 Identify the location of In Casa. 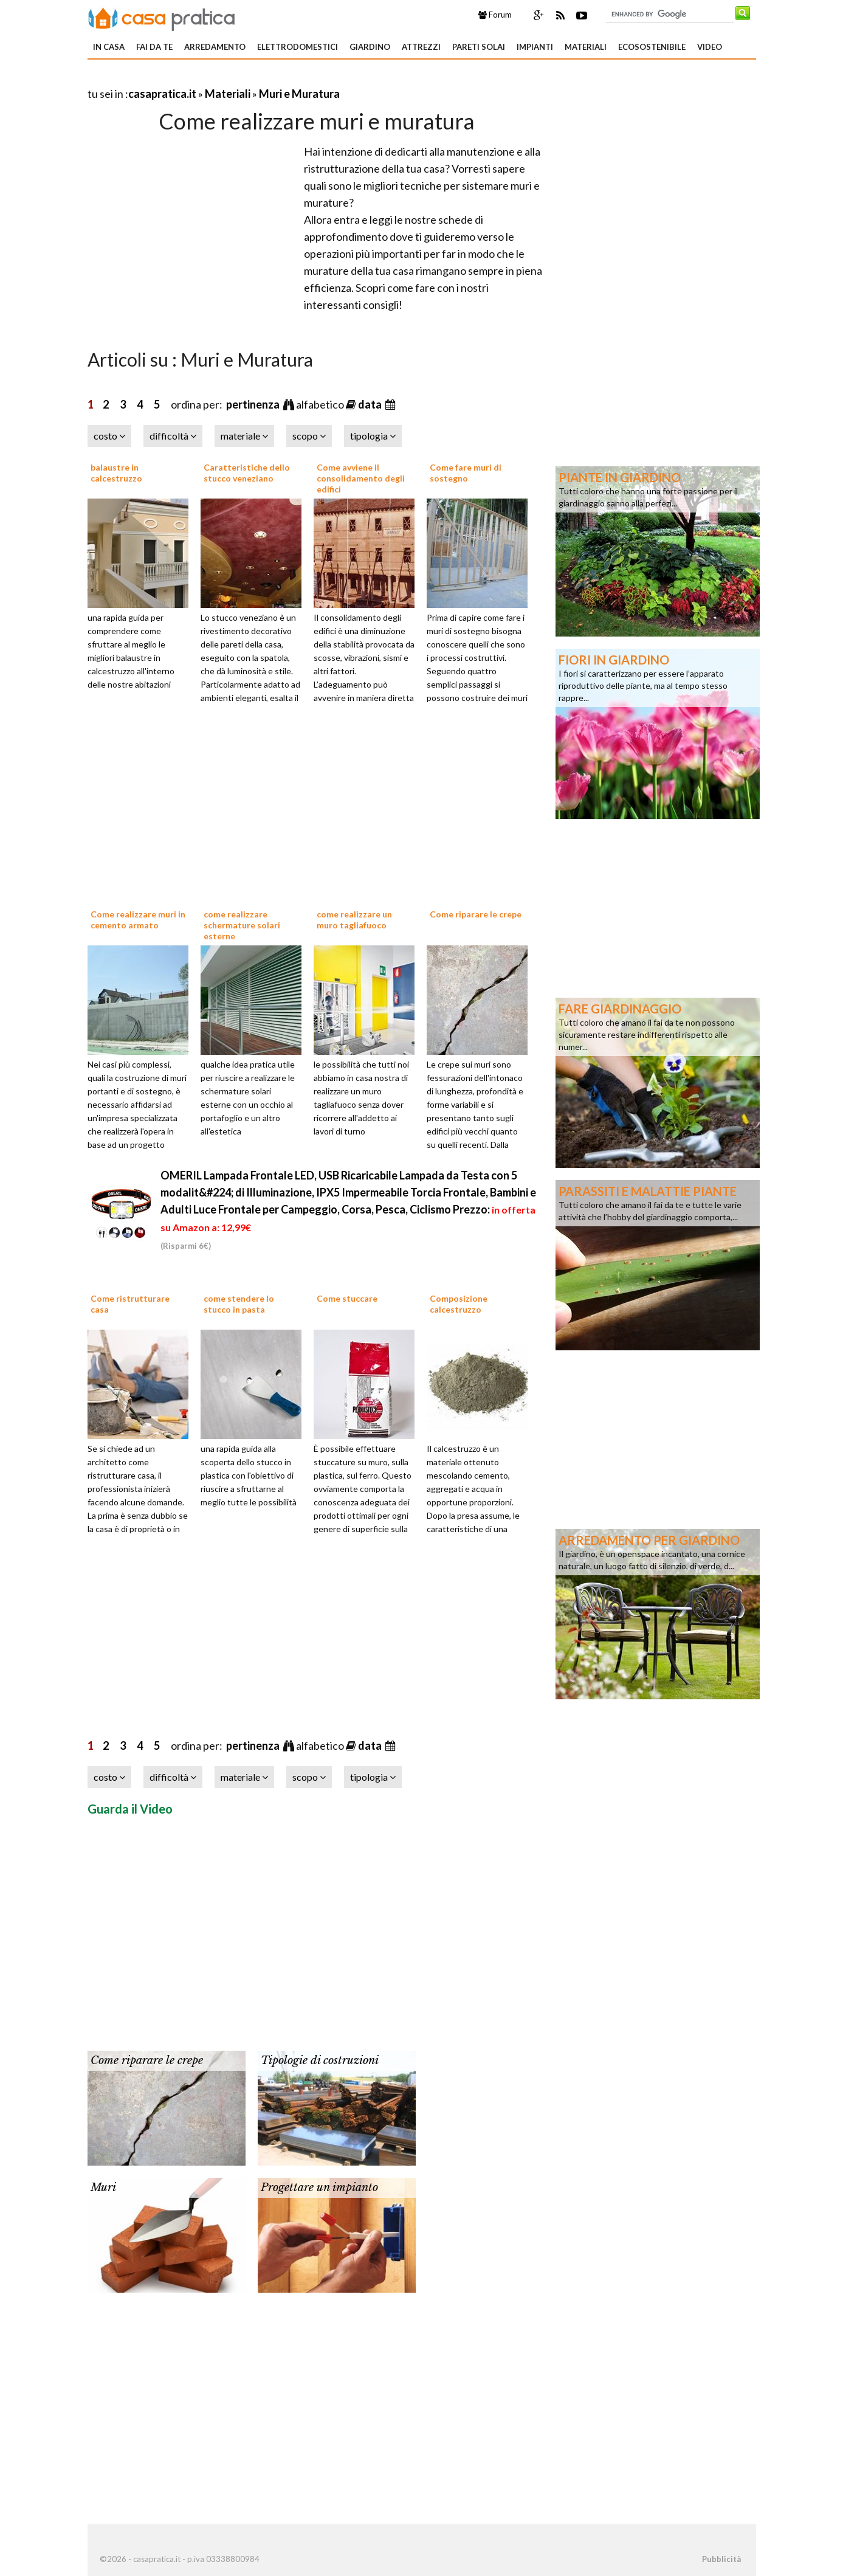
(109, 47).